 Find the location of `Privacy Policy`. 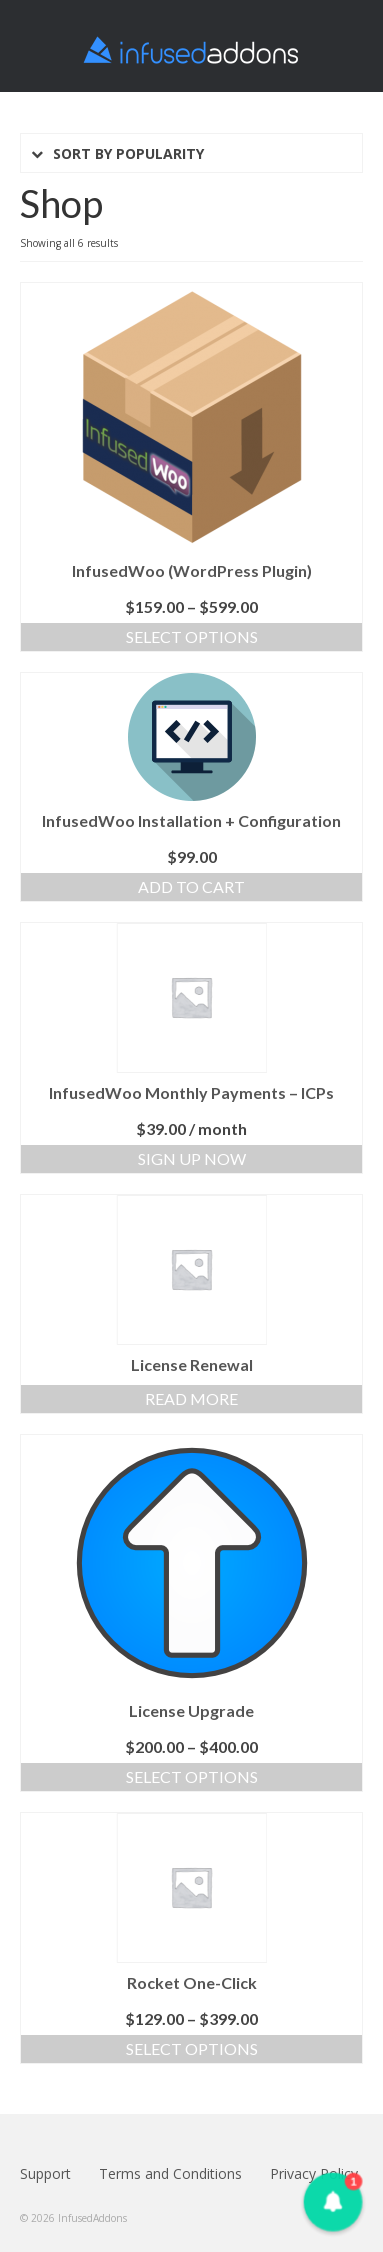

Privacy Policy is located at coordinates (314, 2173).